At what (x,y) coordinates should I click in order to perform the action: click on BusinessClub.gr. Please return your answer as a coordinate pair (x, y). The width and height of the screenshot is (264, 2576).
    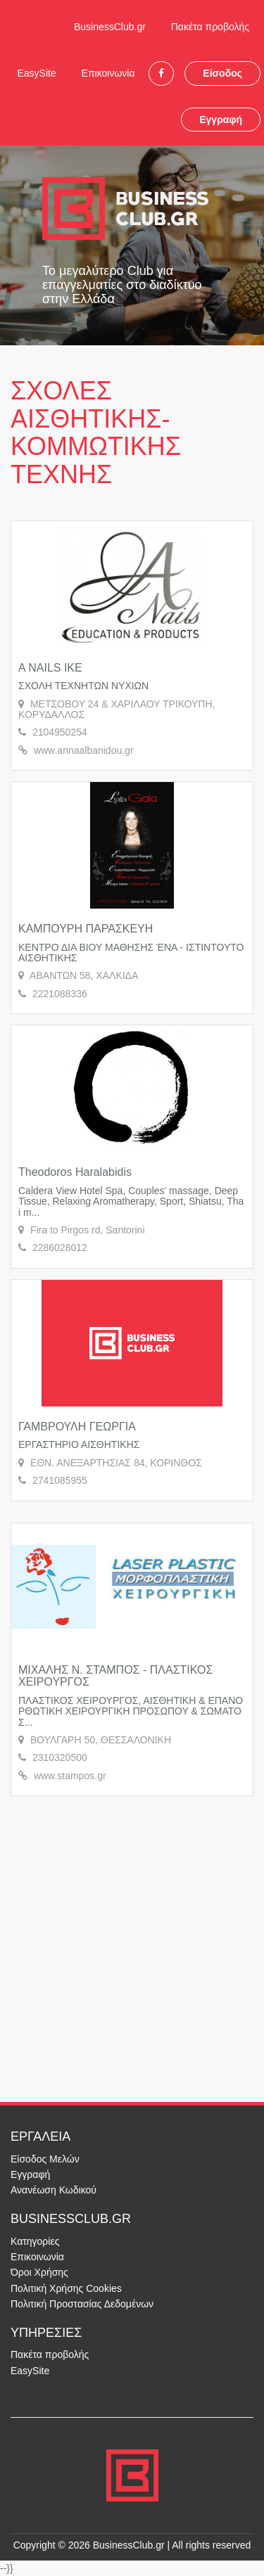
    Looking at the image, I should click on (110, 26).